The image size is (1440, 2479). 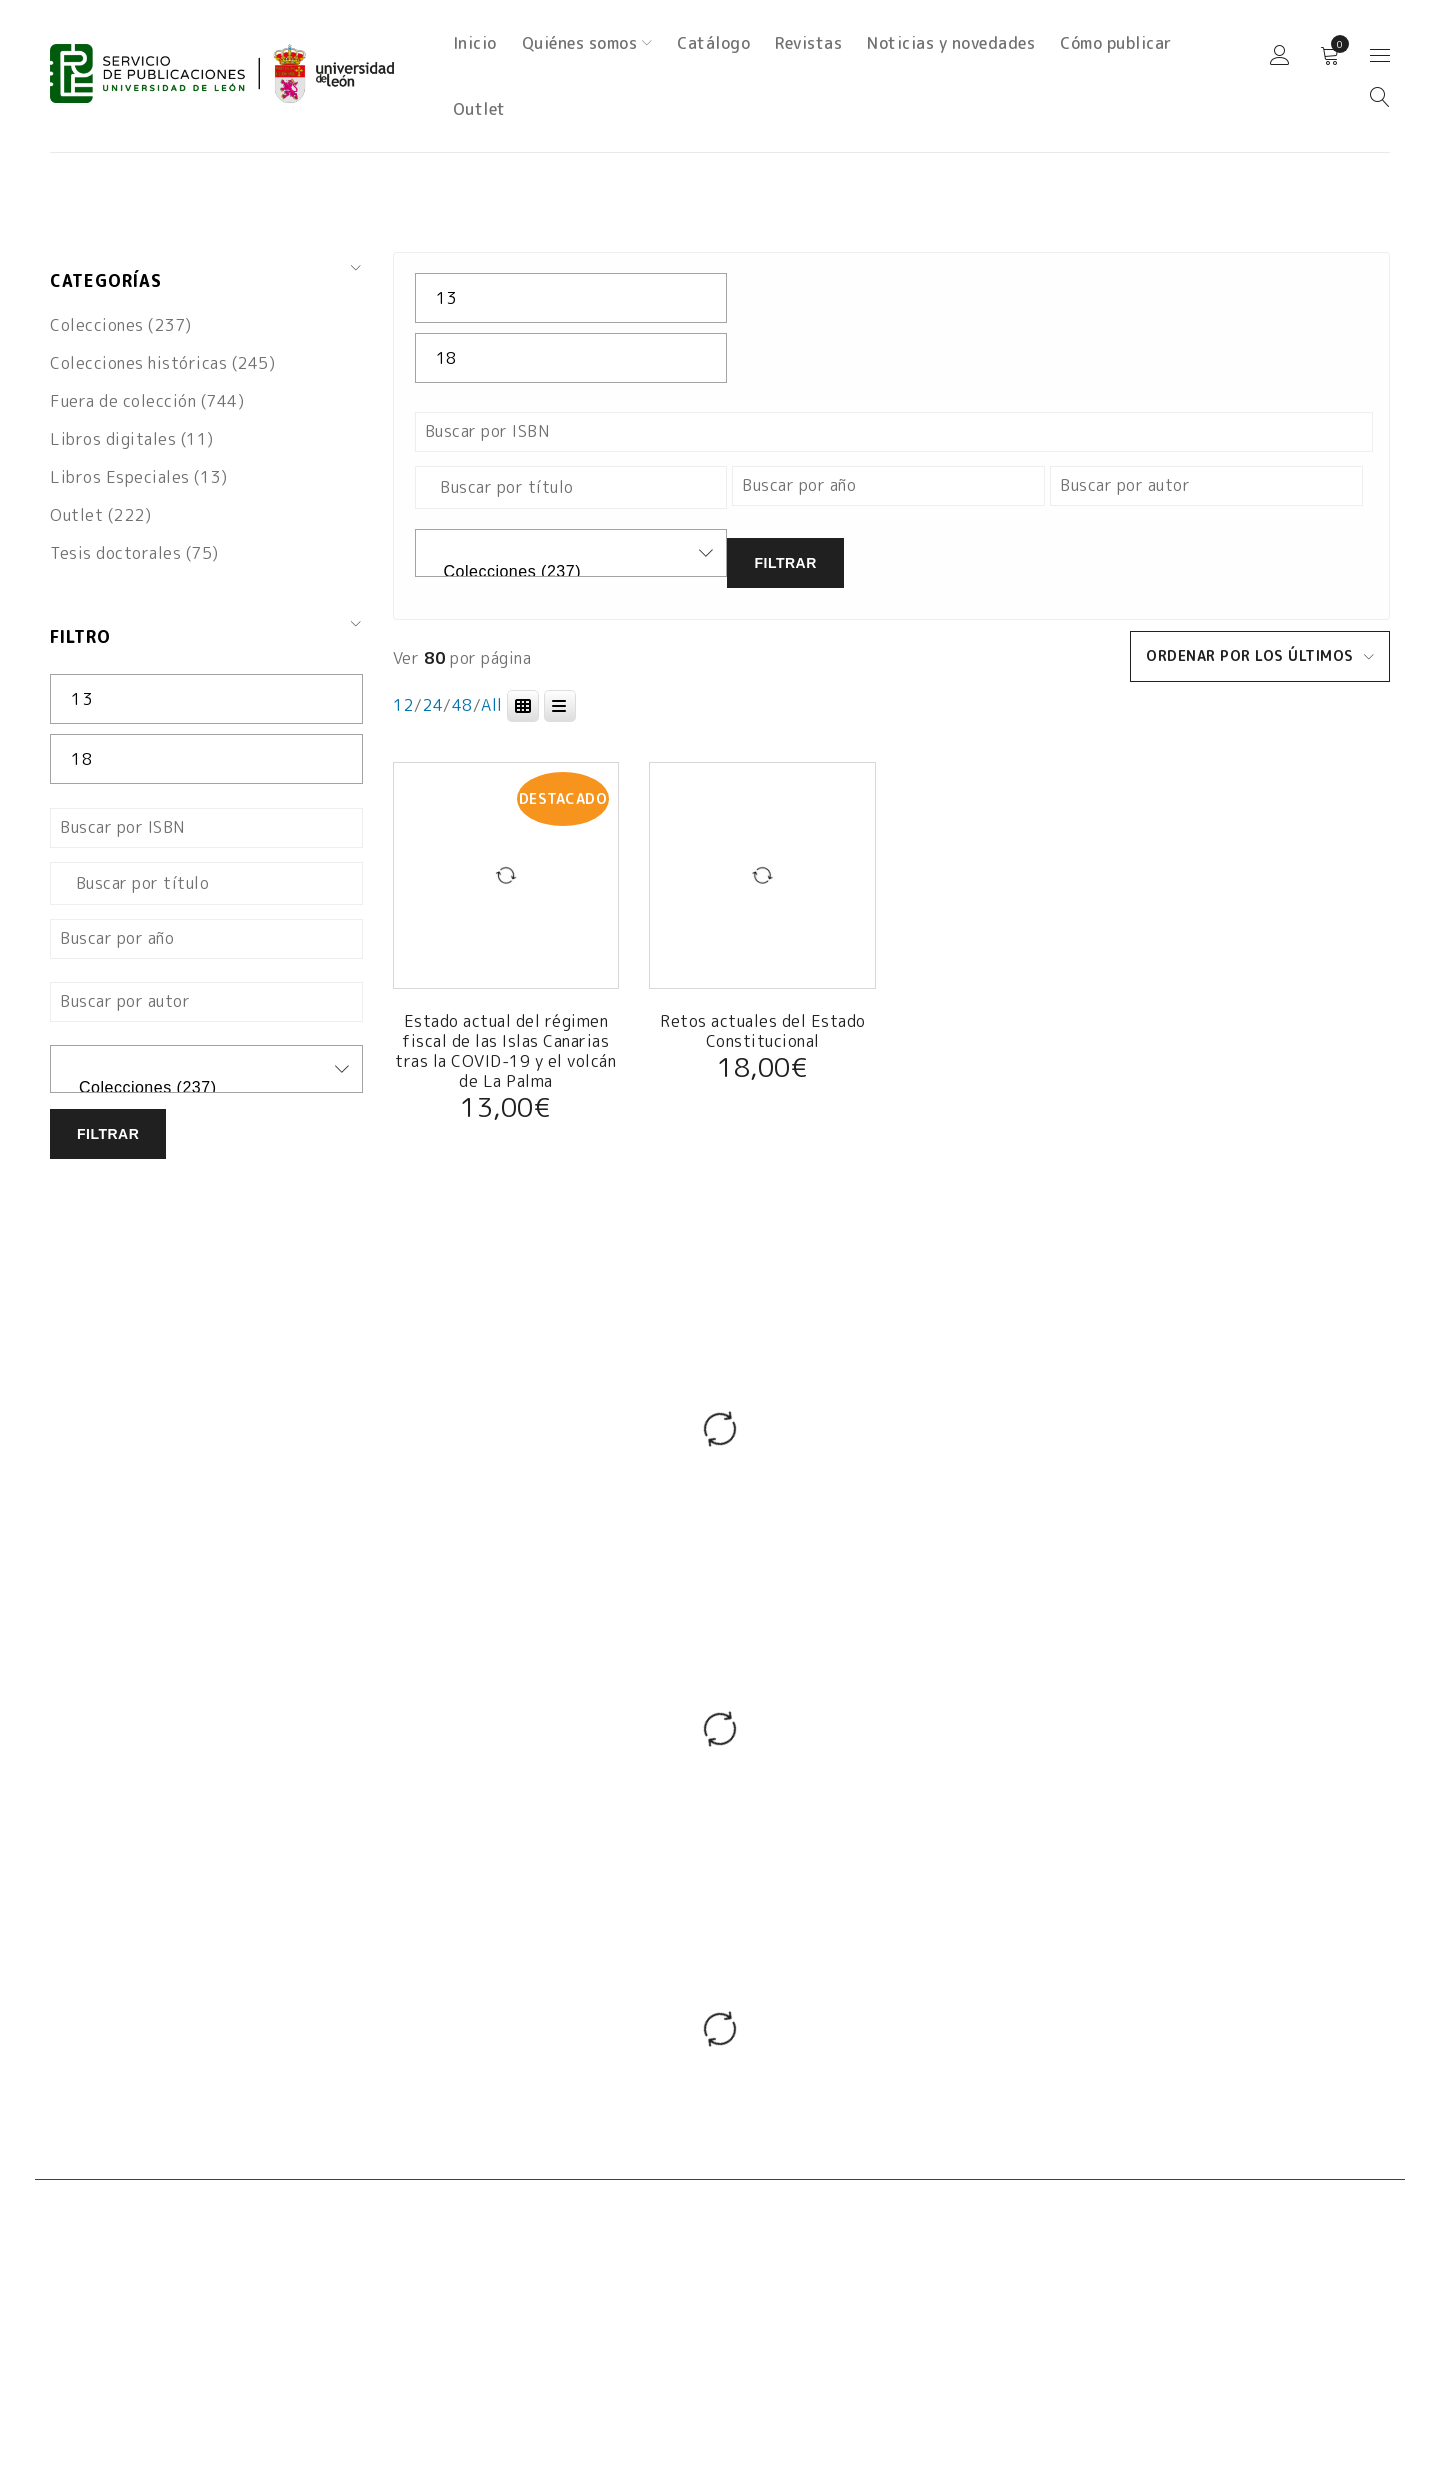 I want to click on Filtrar, so click(x=108, y=1134).